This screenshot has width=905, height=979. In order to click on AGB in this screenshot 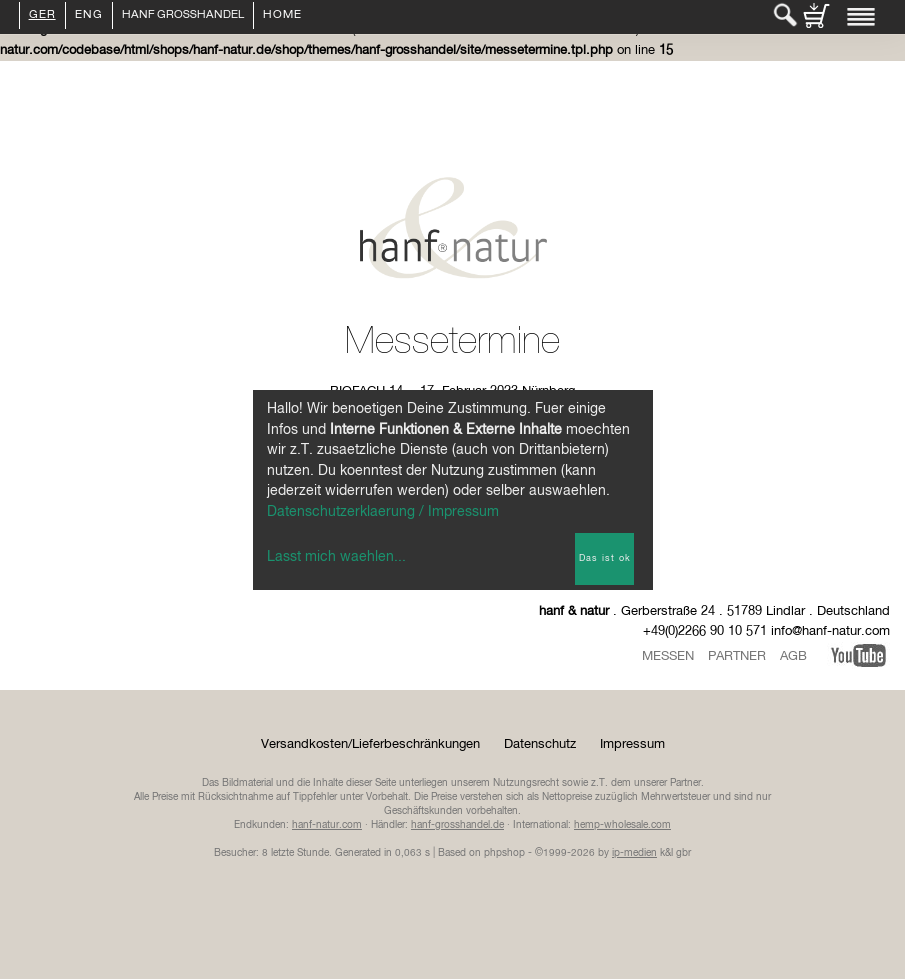, I will do `click(793, 656)`.